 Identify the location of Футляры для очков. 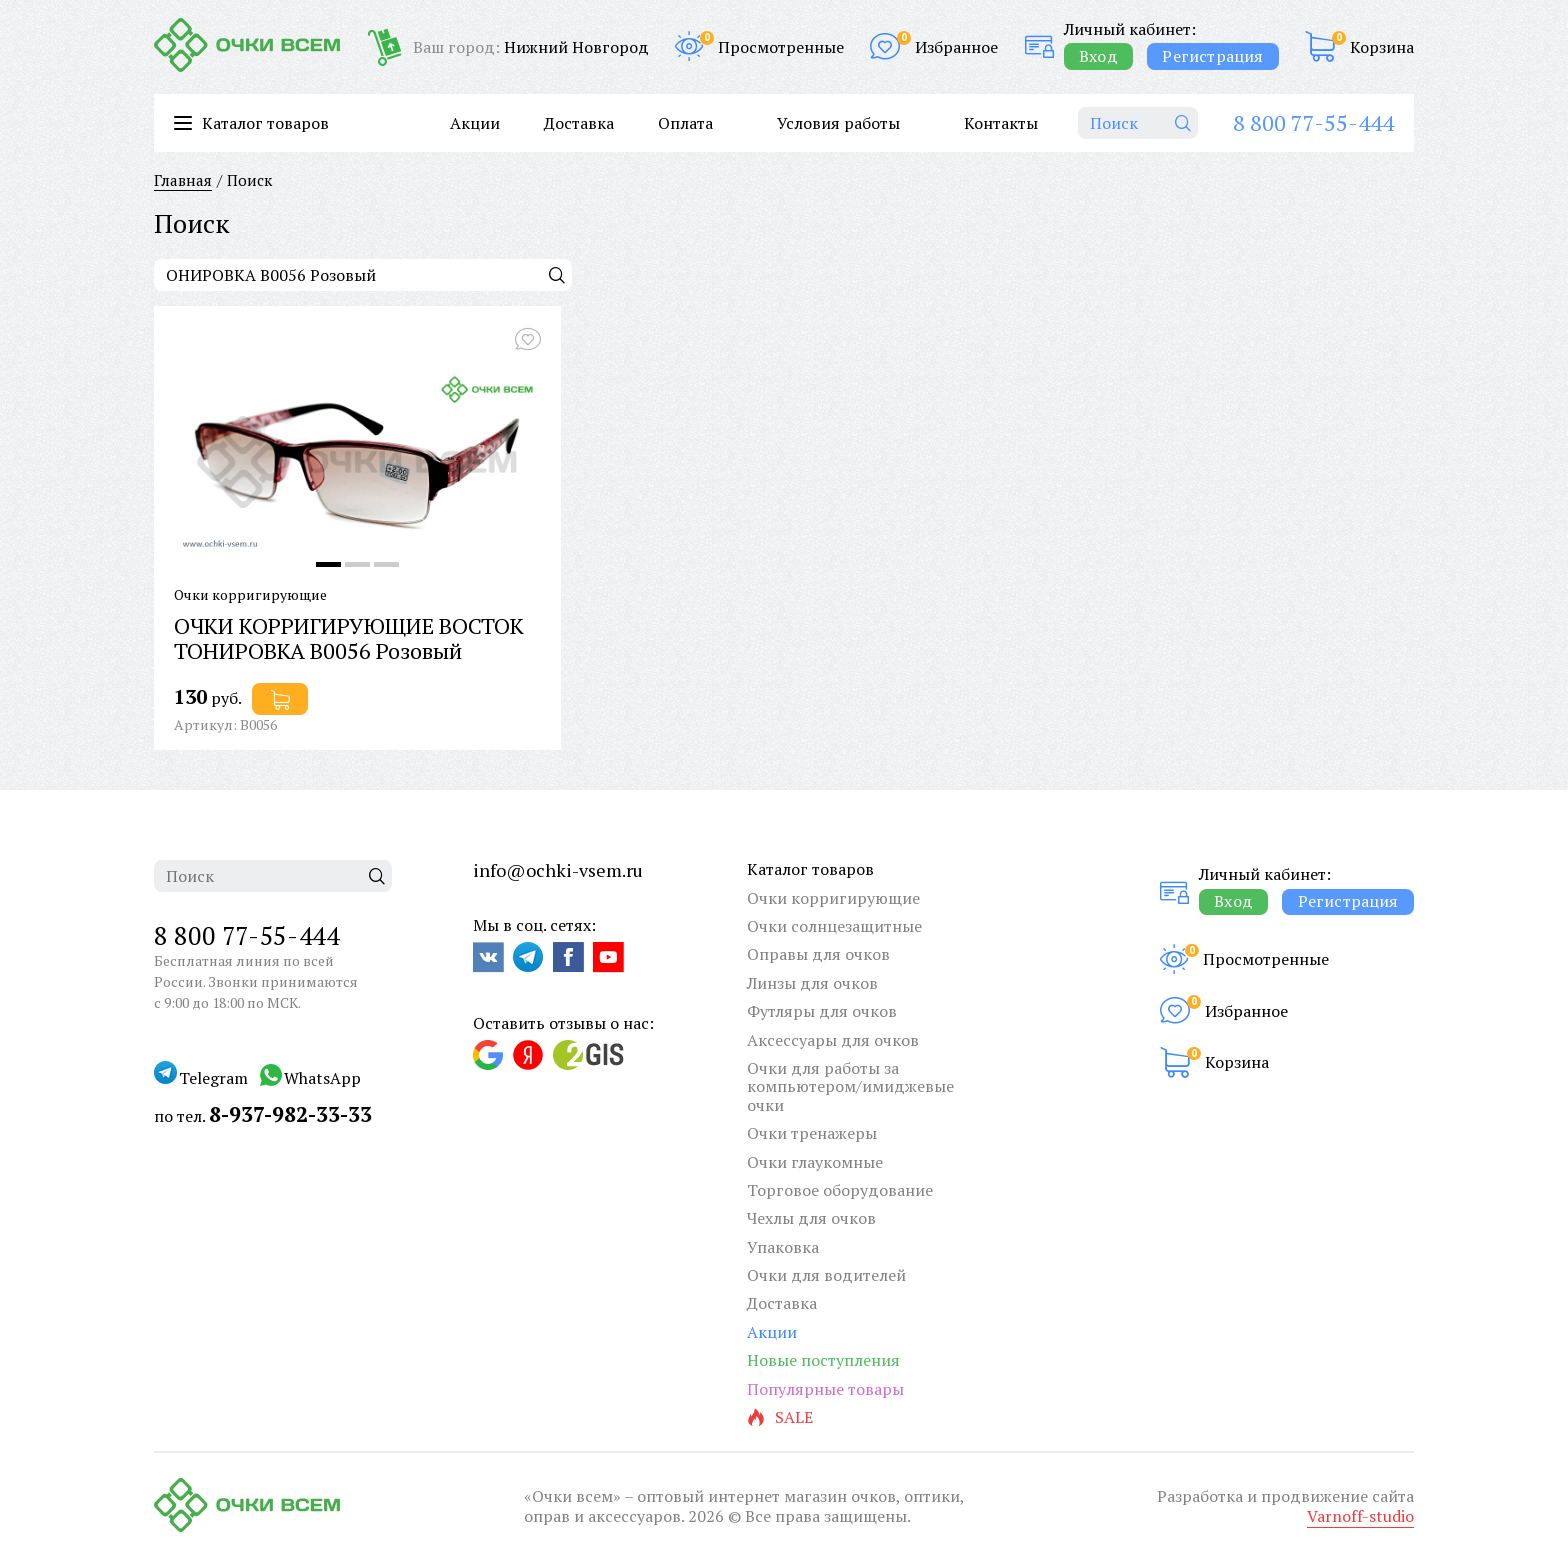
(822, 1011).